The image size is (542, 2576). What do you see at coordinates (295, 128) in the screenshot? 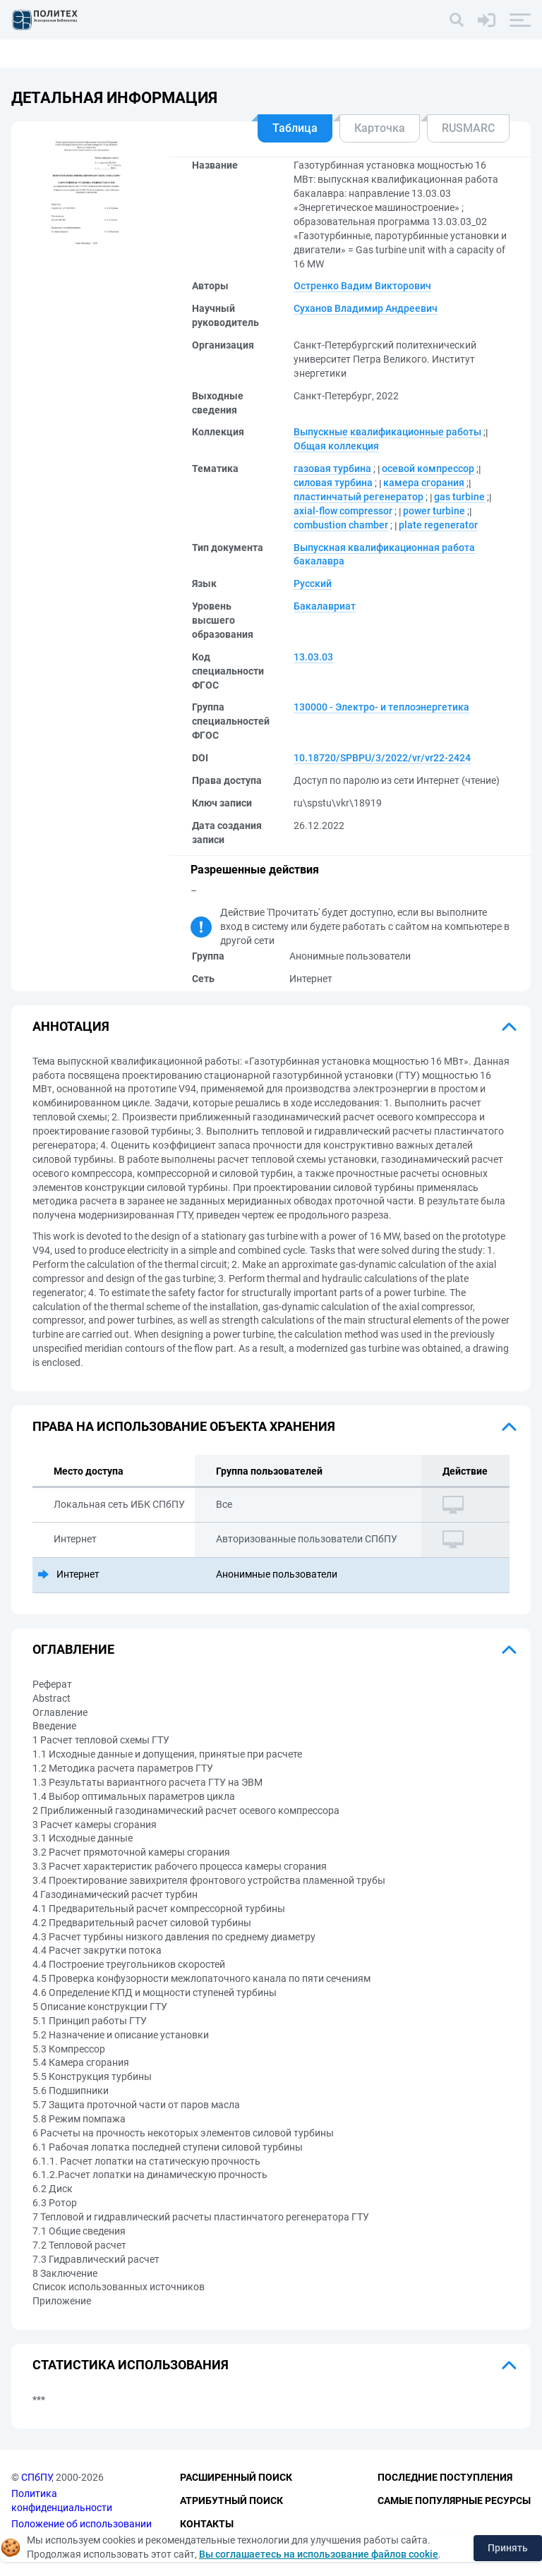
I see `Таблица` at bounding box center [295, 128].